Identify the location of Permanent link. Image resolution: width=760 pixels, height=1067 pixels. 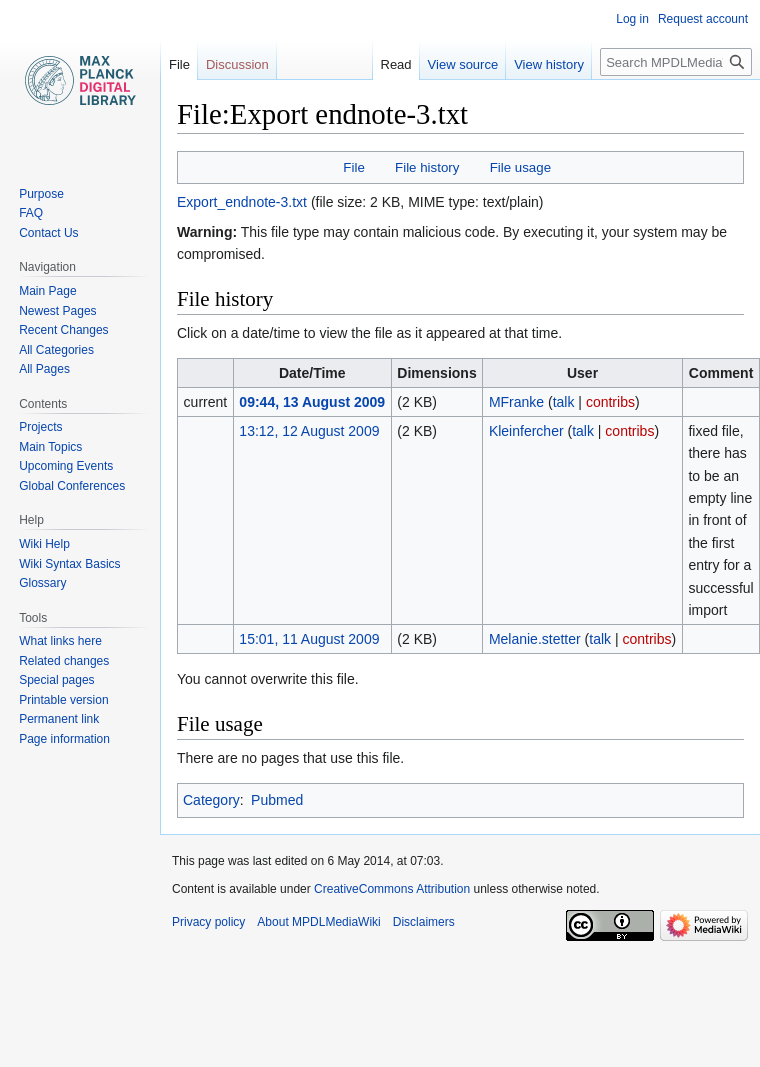
(59, 719).